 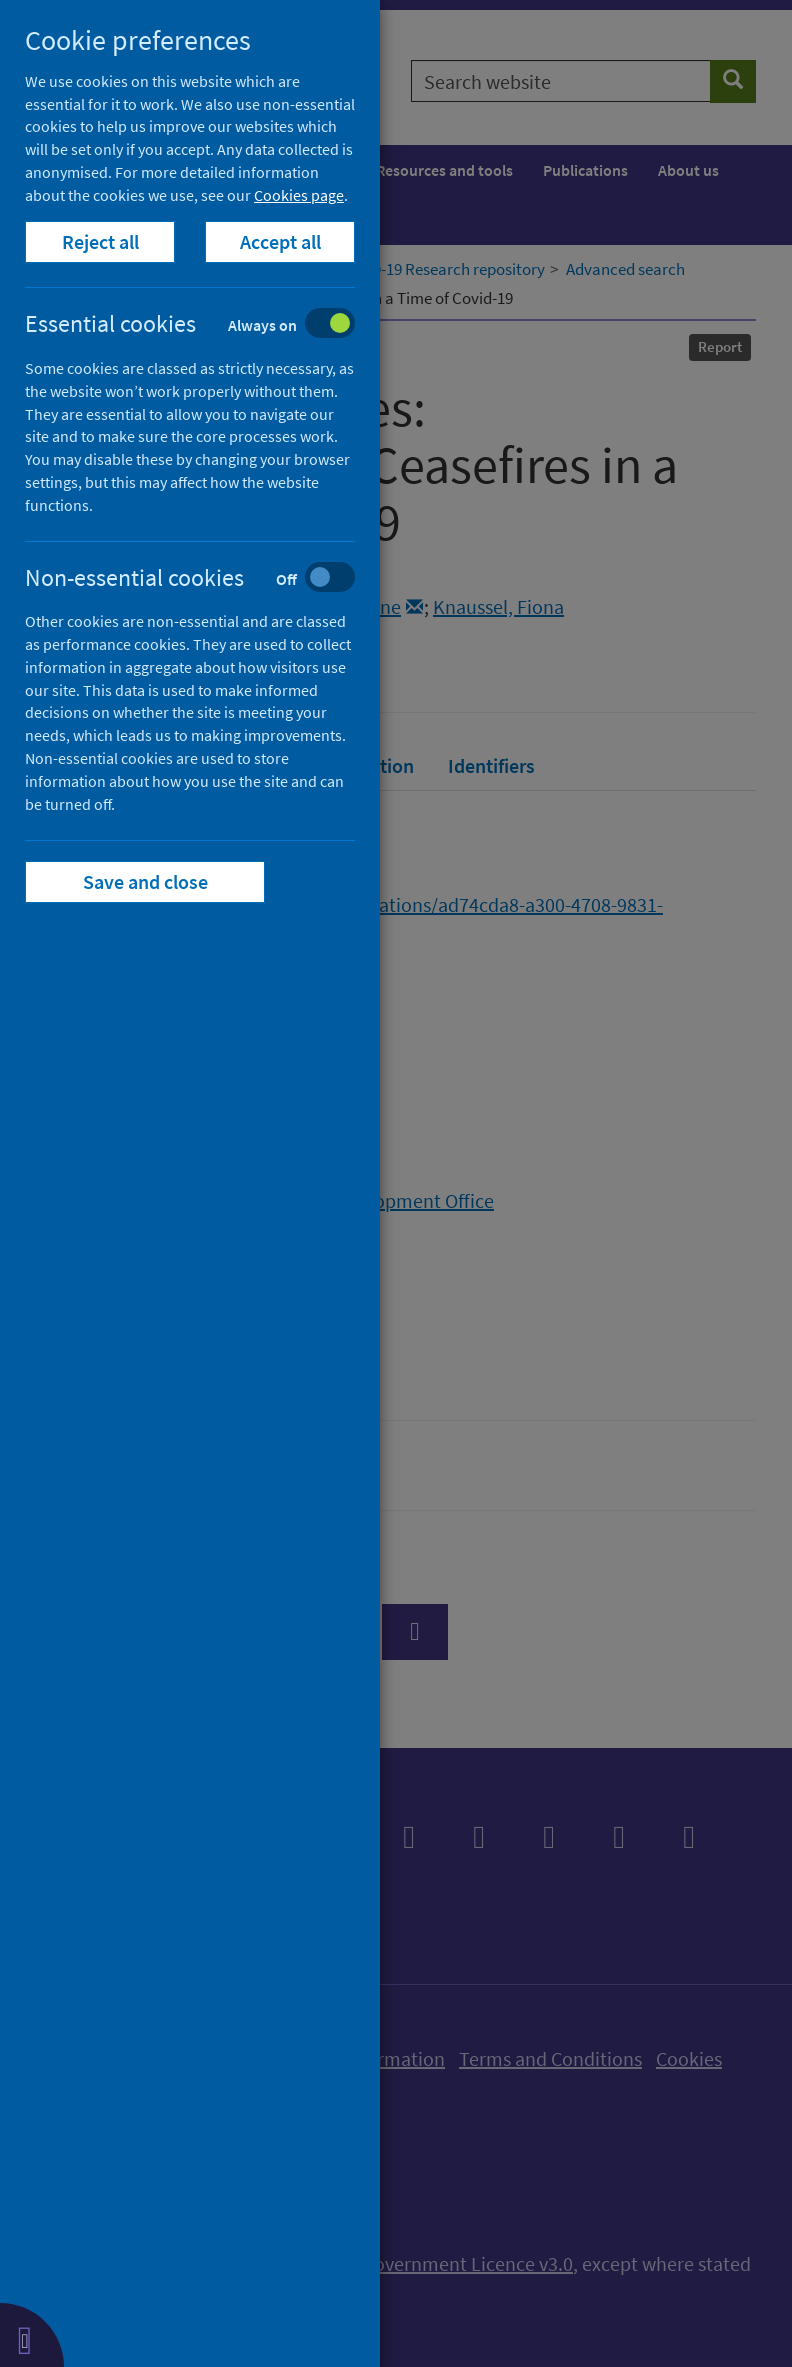 I want to click on Reject all, so click(x=100, y=241).